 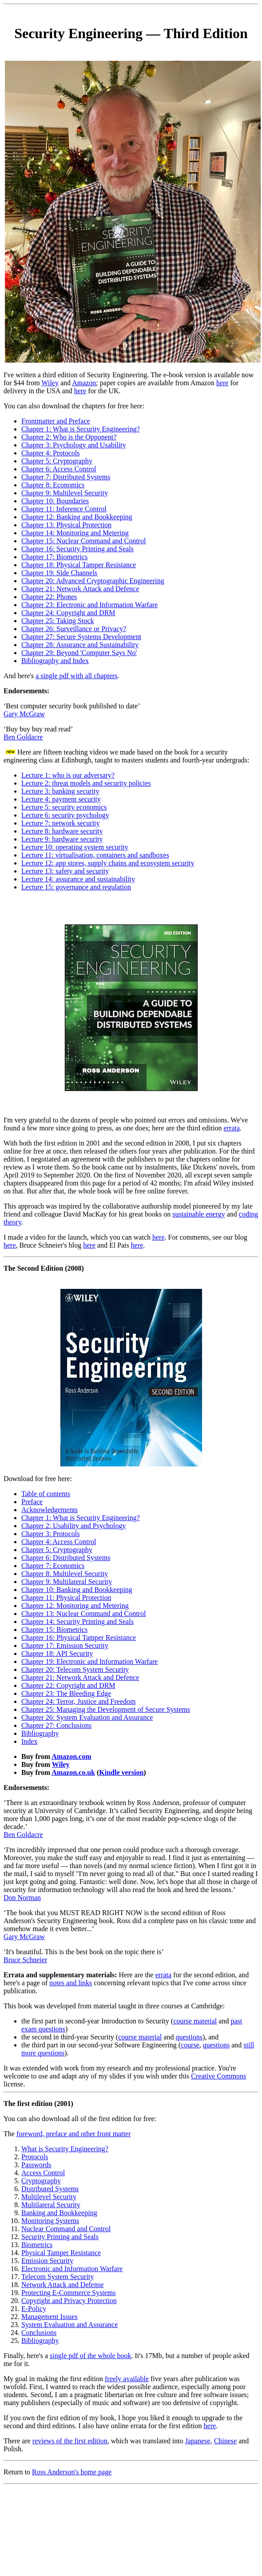 I want to click on notes and links, so click(x=70, y=1983).